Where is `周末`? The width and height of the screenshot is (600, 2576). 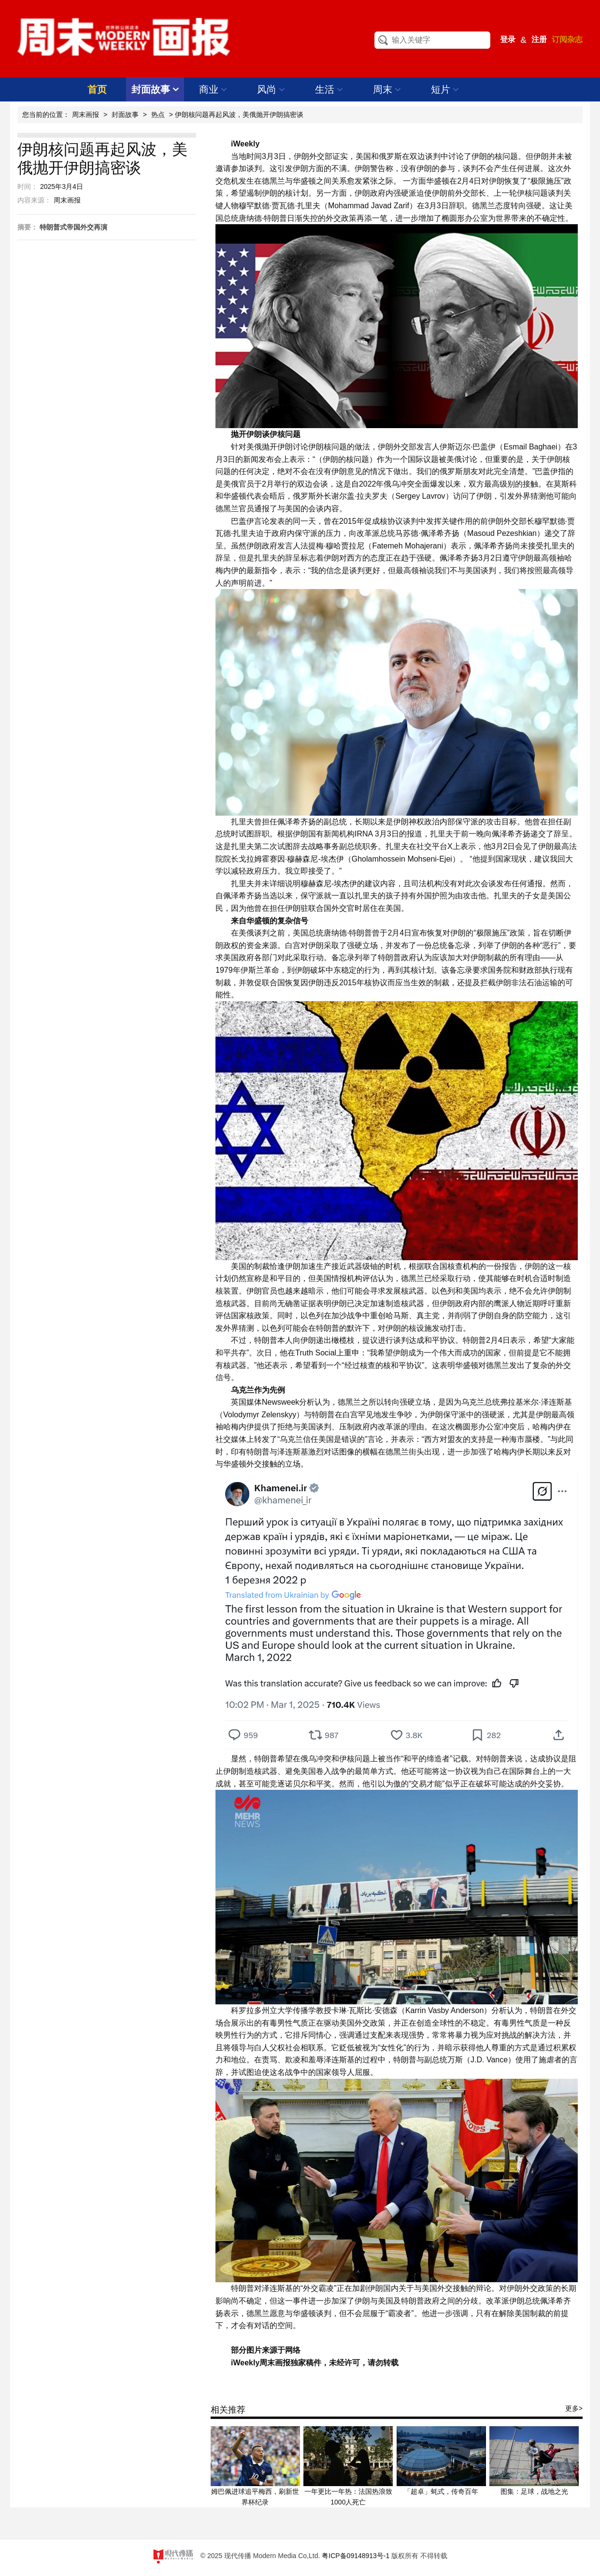
周末 is located at coordinates (387, 89).